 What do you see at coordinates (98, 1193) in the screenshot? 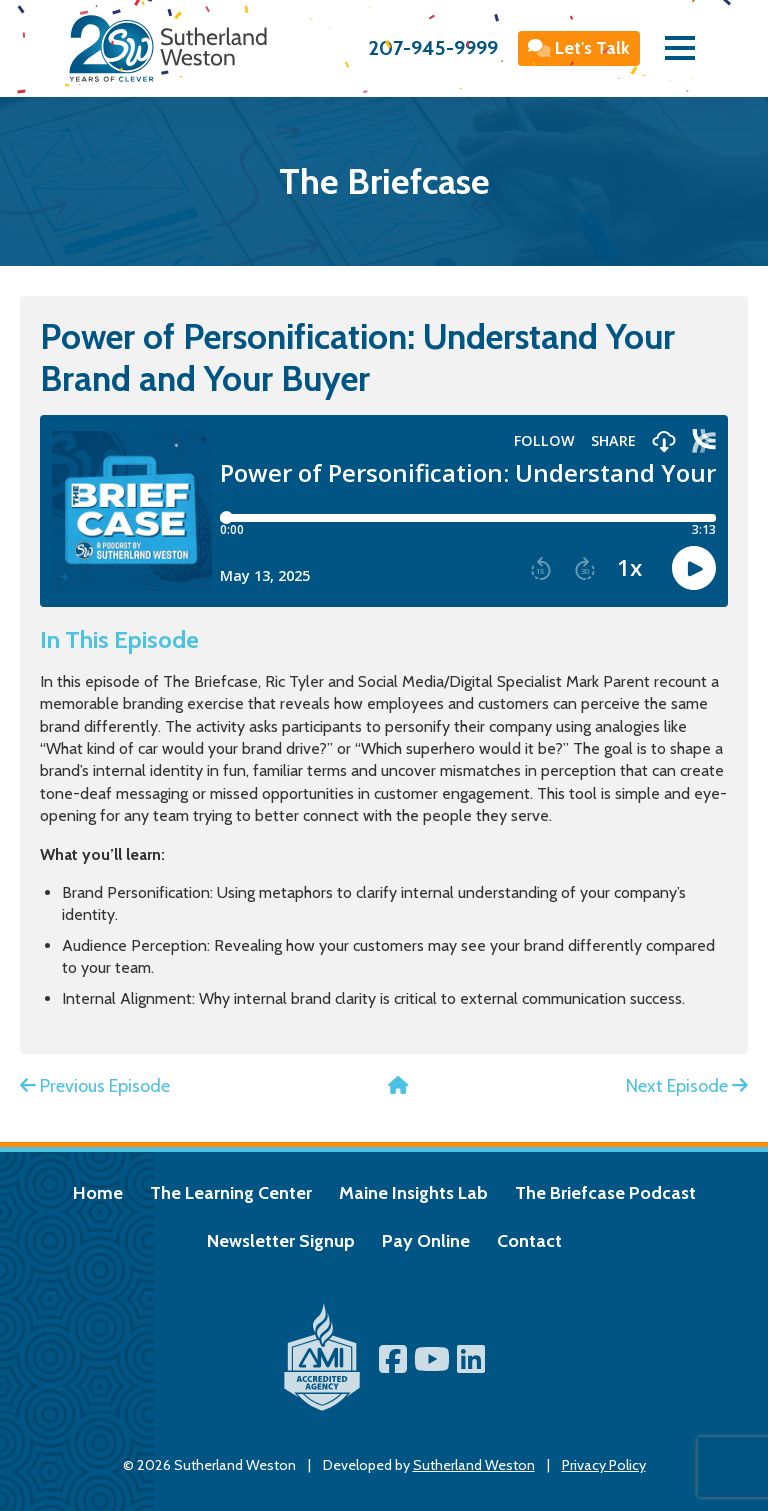
I see `Home` at bounding box center [98, 1193].